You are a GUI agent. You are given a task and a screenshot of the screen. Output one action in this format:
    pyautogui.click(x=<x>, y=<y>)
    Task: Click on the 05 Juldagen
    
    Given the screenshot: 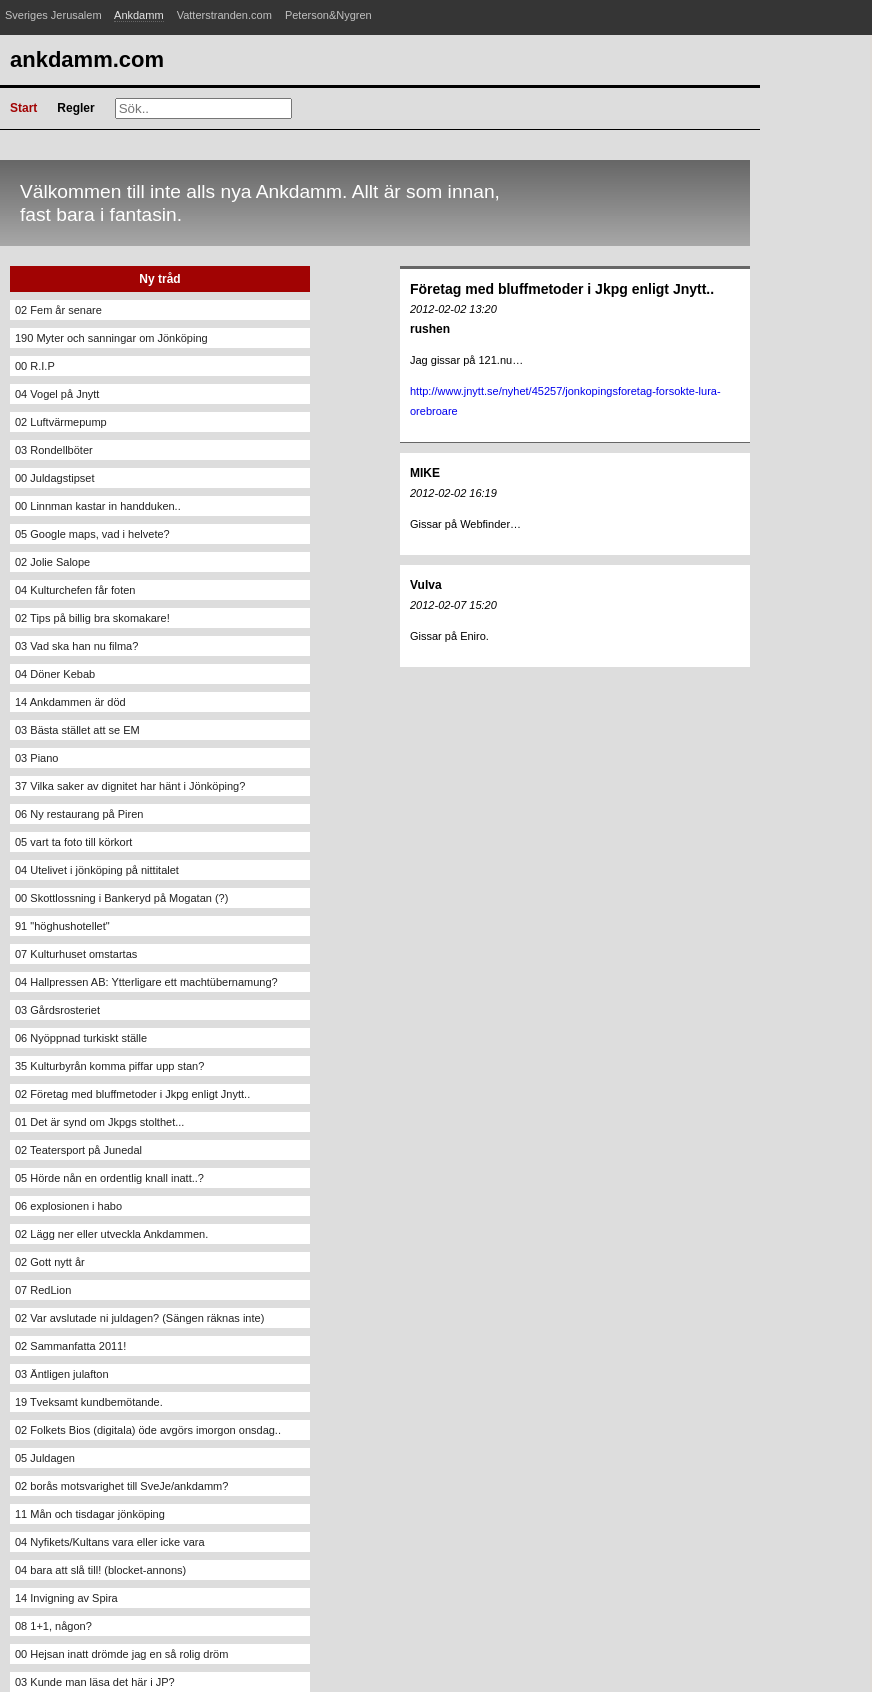 What is the action you would take?
    pyautogui.click(x=45, y=1458)
    